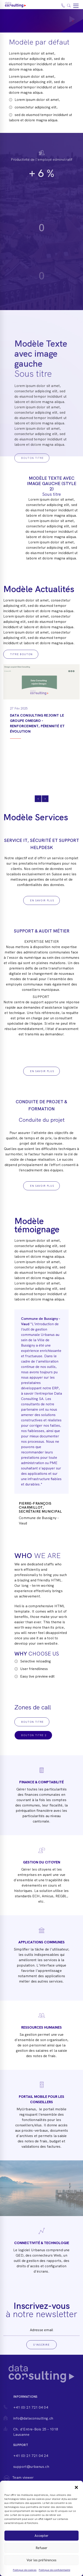 The height and width of the screenshot is (2576, 83). I want to click on [button], so click(76, 2486).